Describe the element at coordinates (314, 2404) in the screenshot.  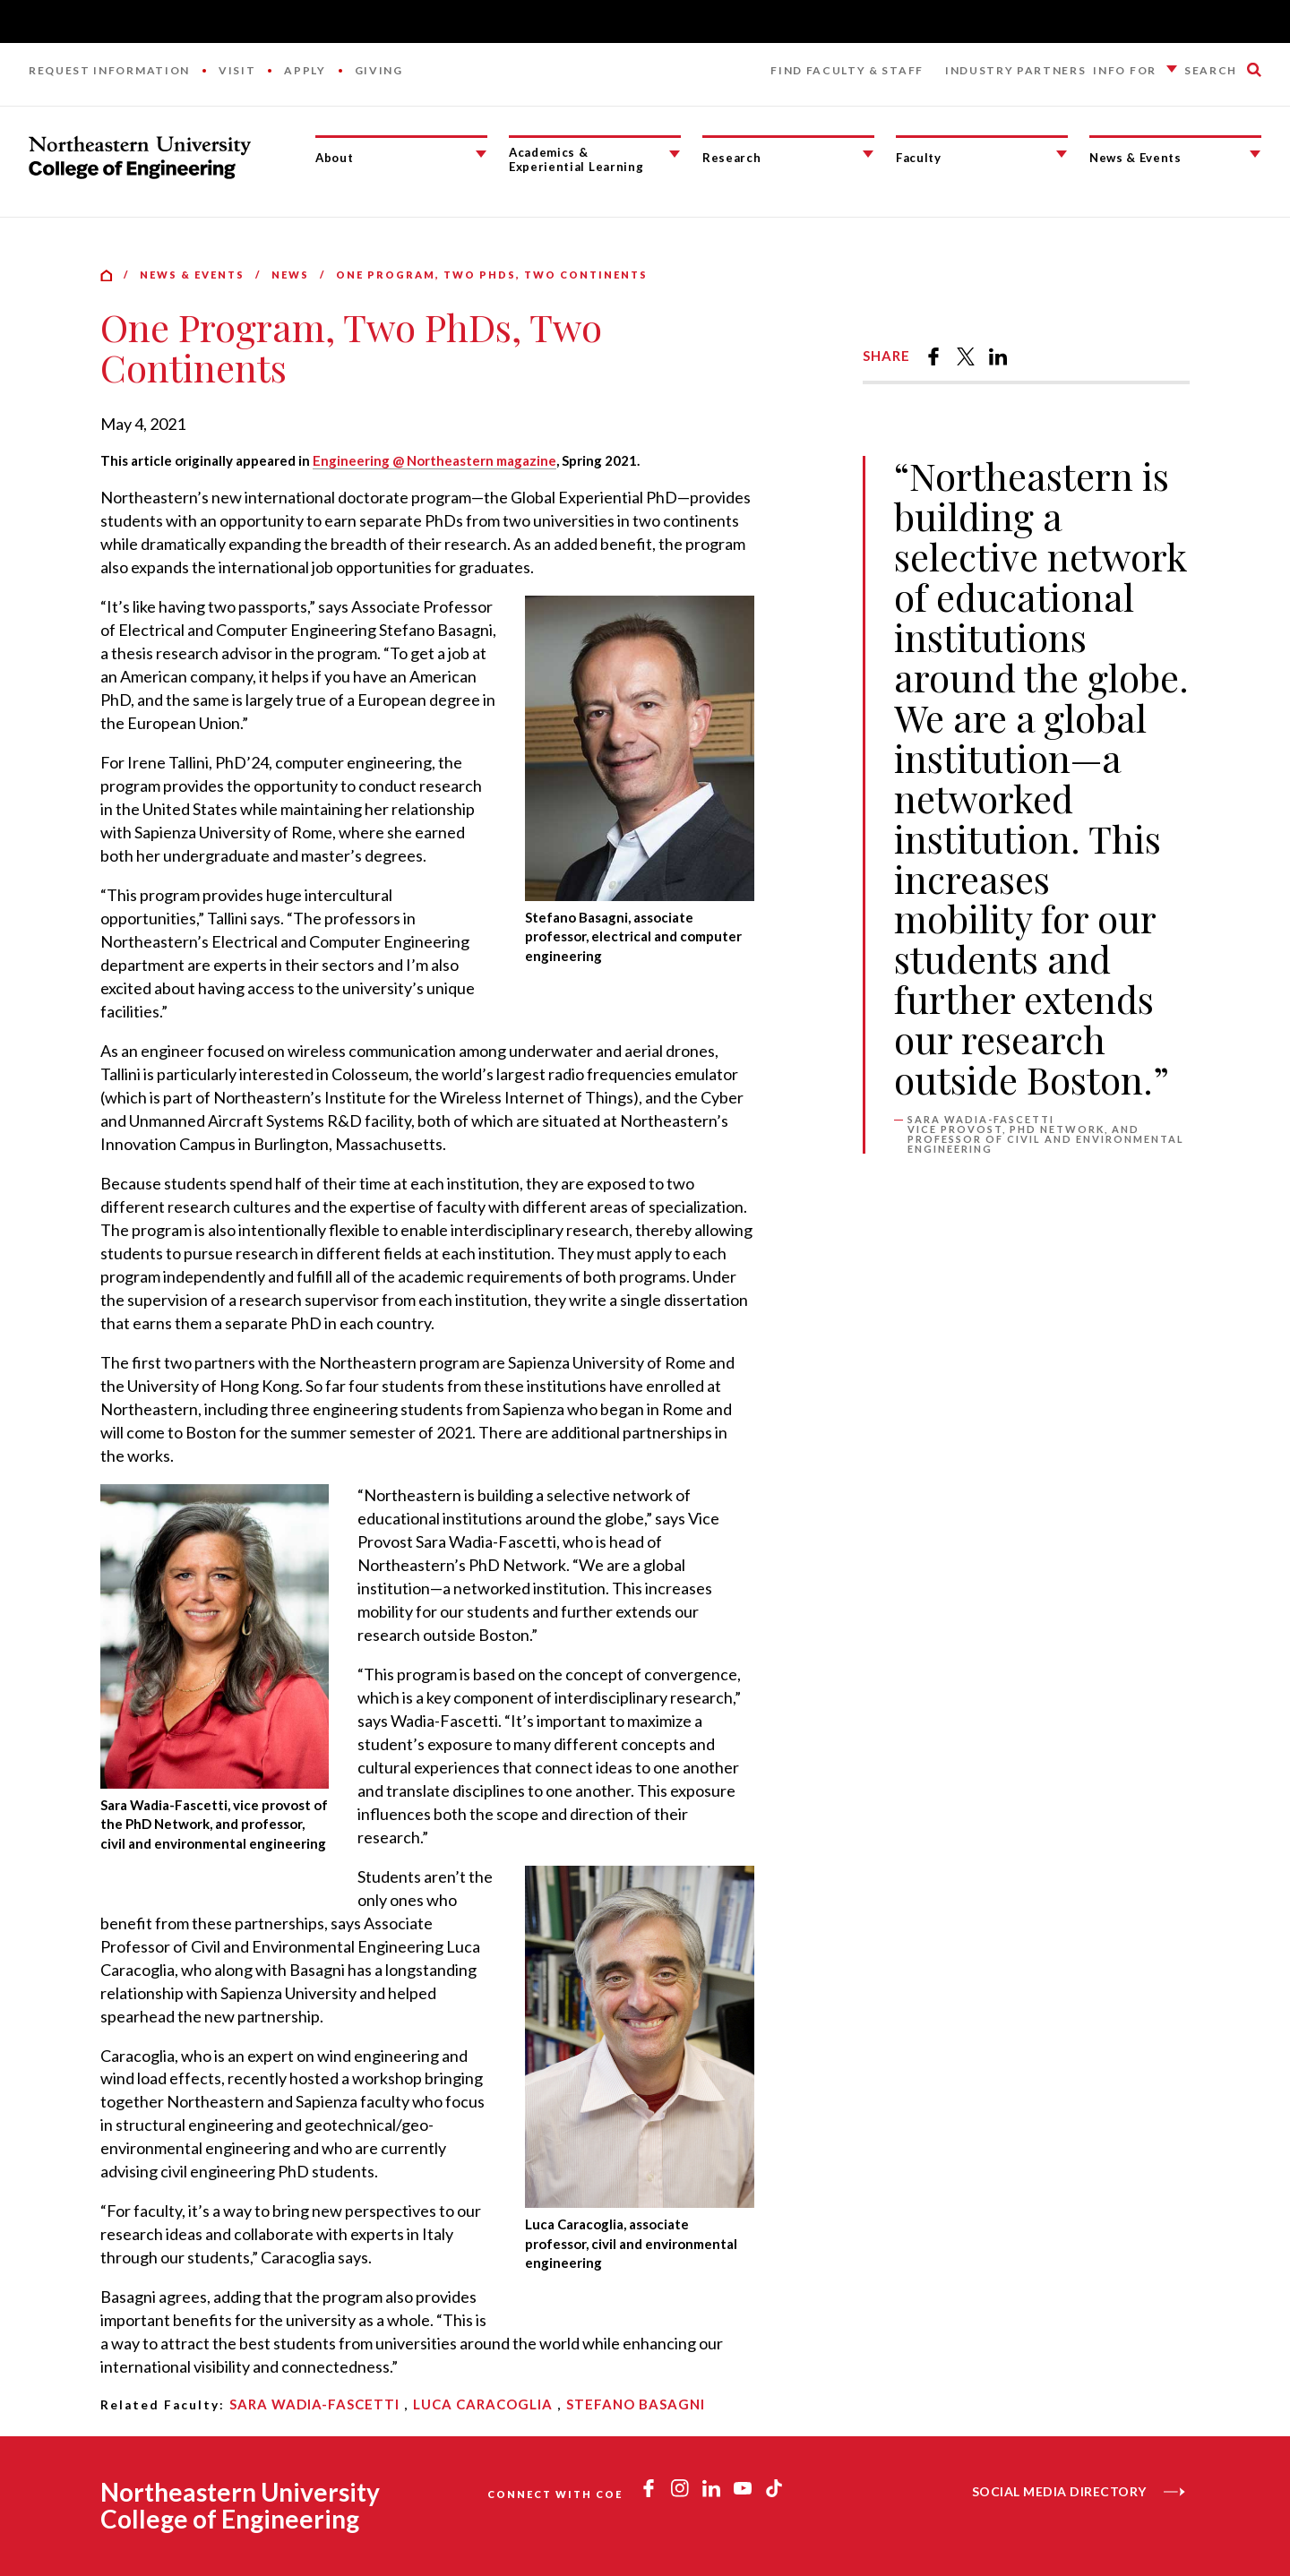
I see `Sara Wadia-Fascetti` at that location.